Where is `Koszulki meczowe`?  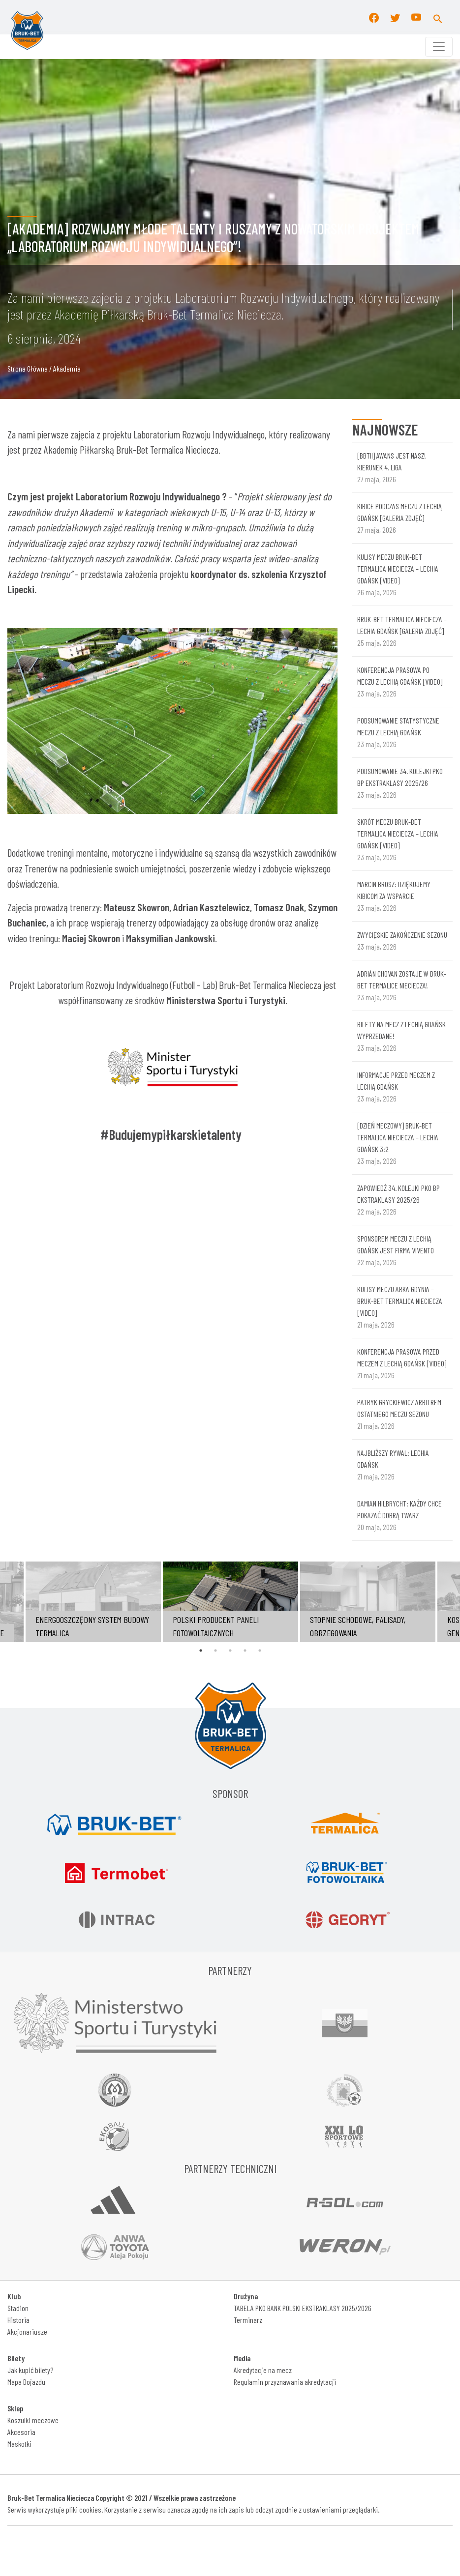 Koszulki meczowe is located at coordinates (33, 2420).